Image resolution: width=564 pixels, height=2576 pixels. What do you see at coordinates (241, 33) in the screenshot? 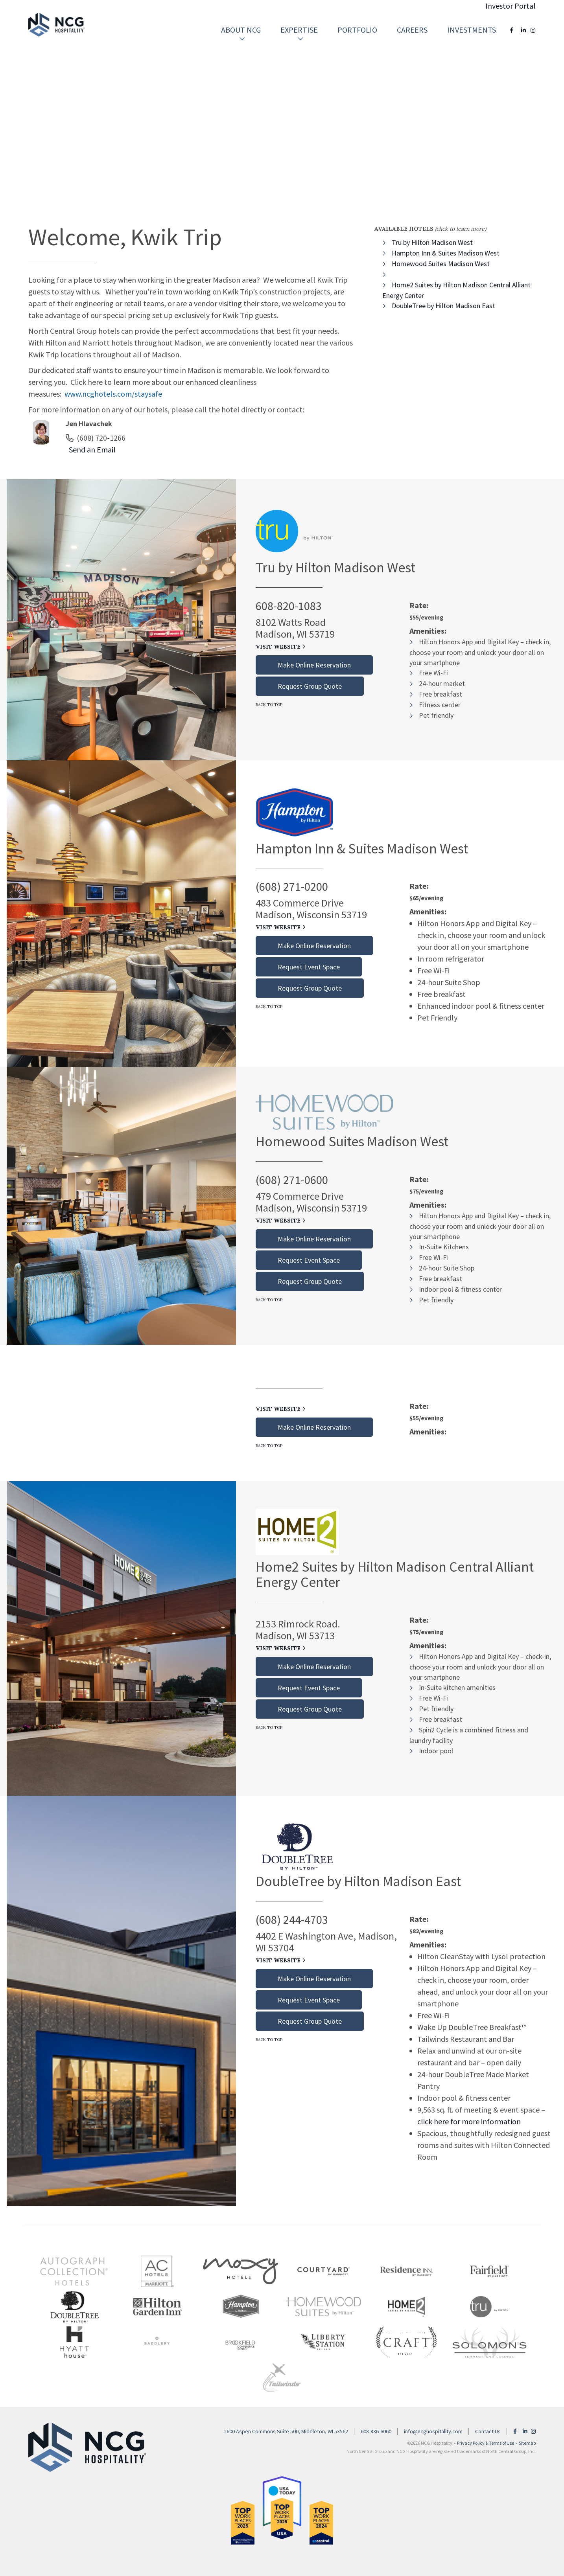
I see `About NCG [button]` at bounding box center [241, 33].